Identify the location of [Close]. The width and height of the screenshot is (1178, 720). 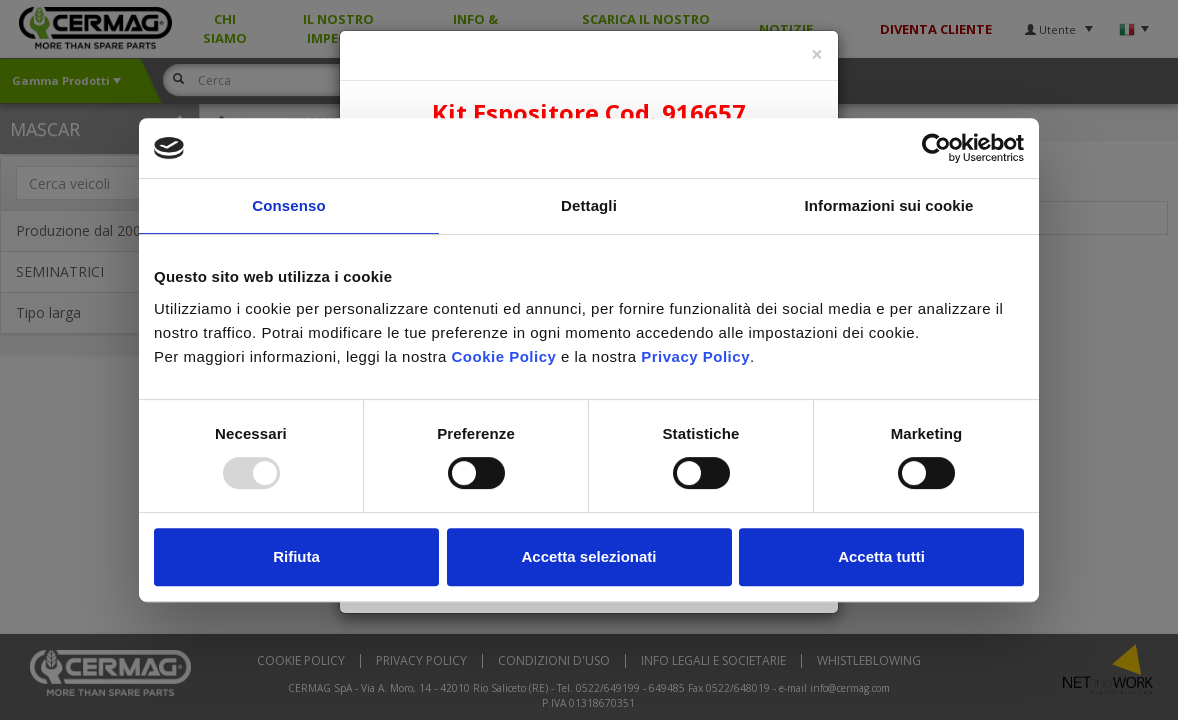
(817, 54).